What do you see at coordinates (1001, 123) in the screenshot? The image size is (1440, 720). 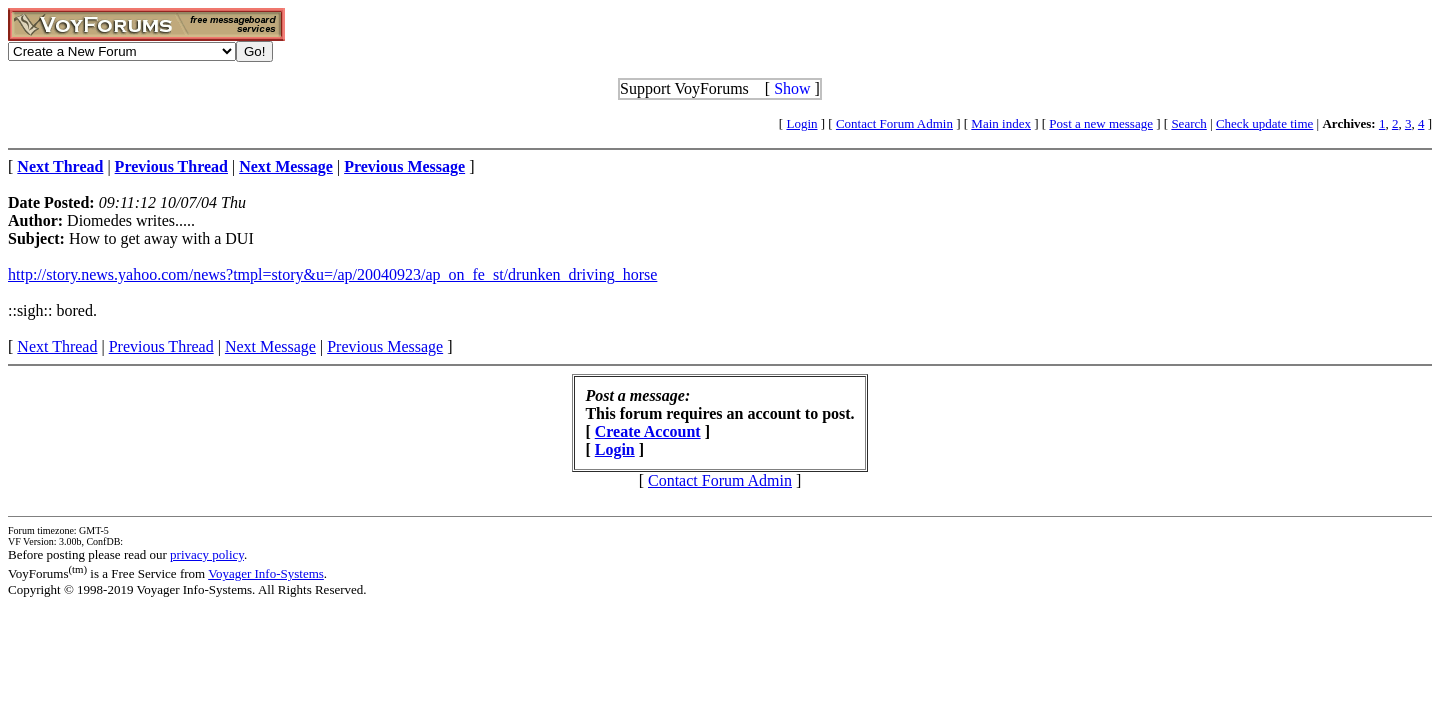 I see `Main index` at bounding box center [1001, 123].